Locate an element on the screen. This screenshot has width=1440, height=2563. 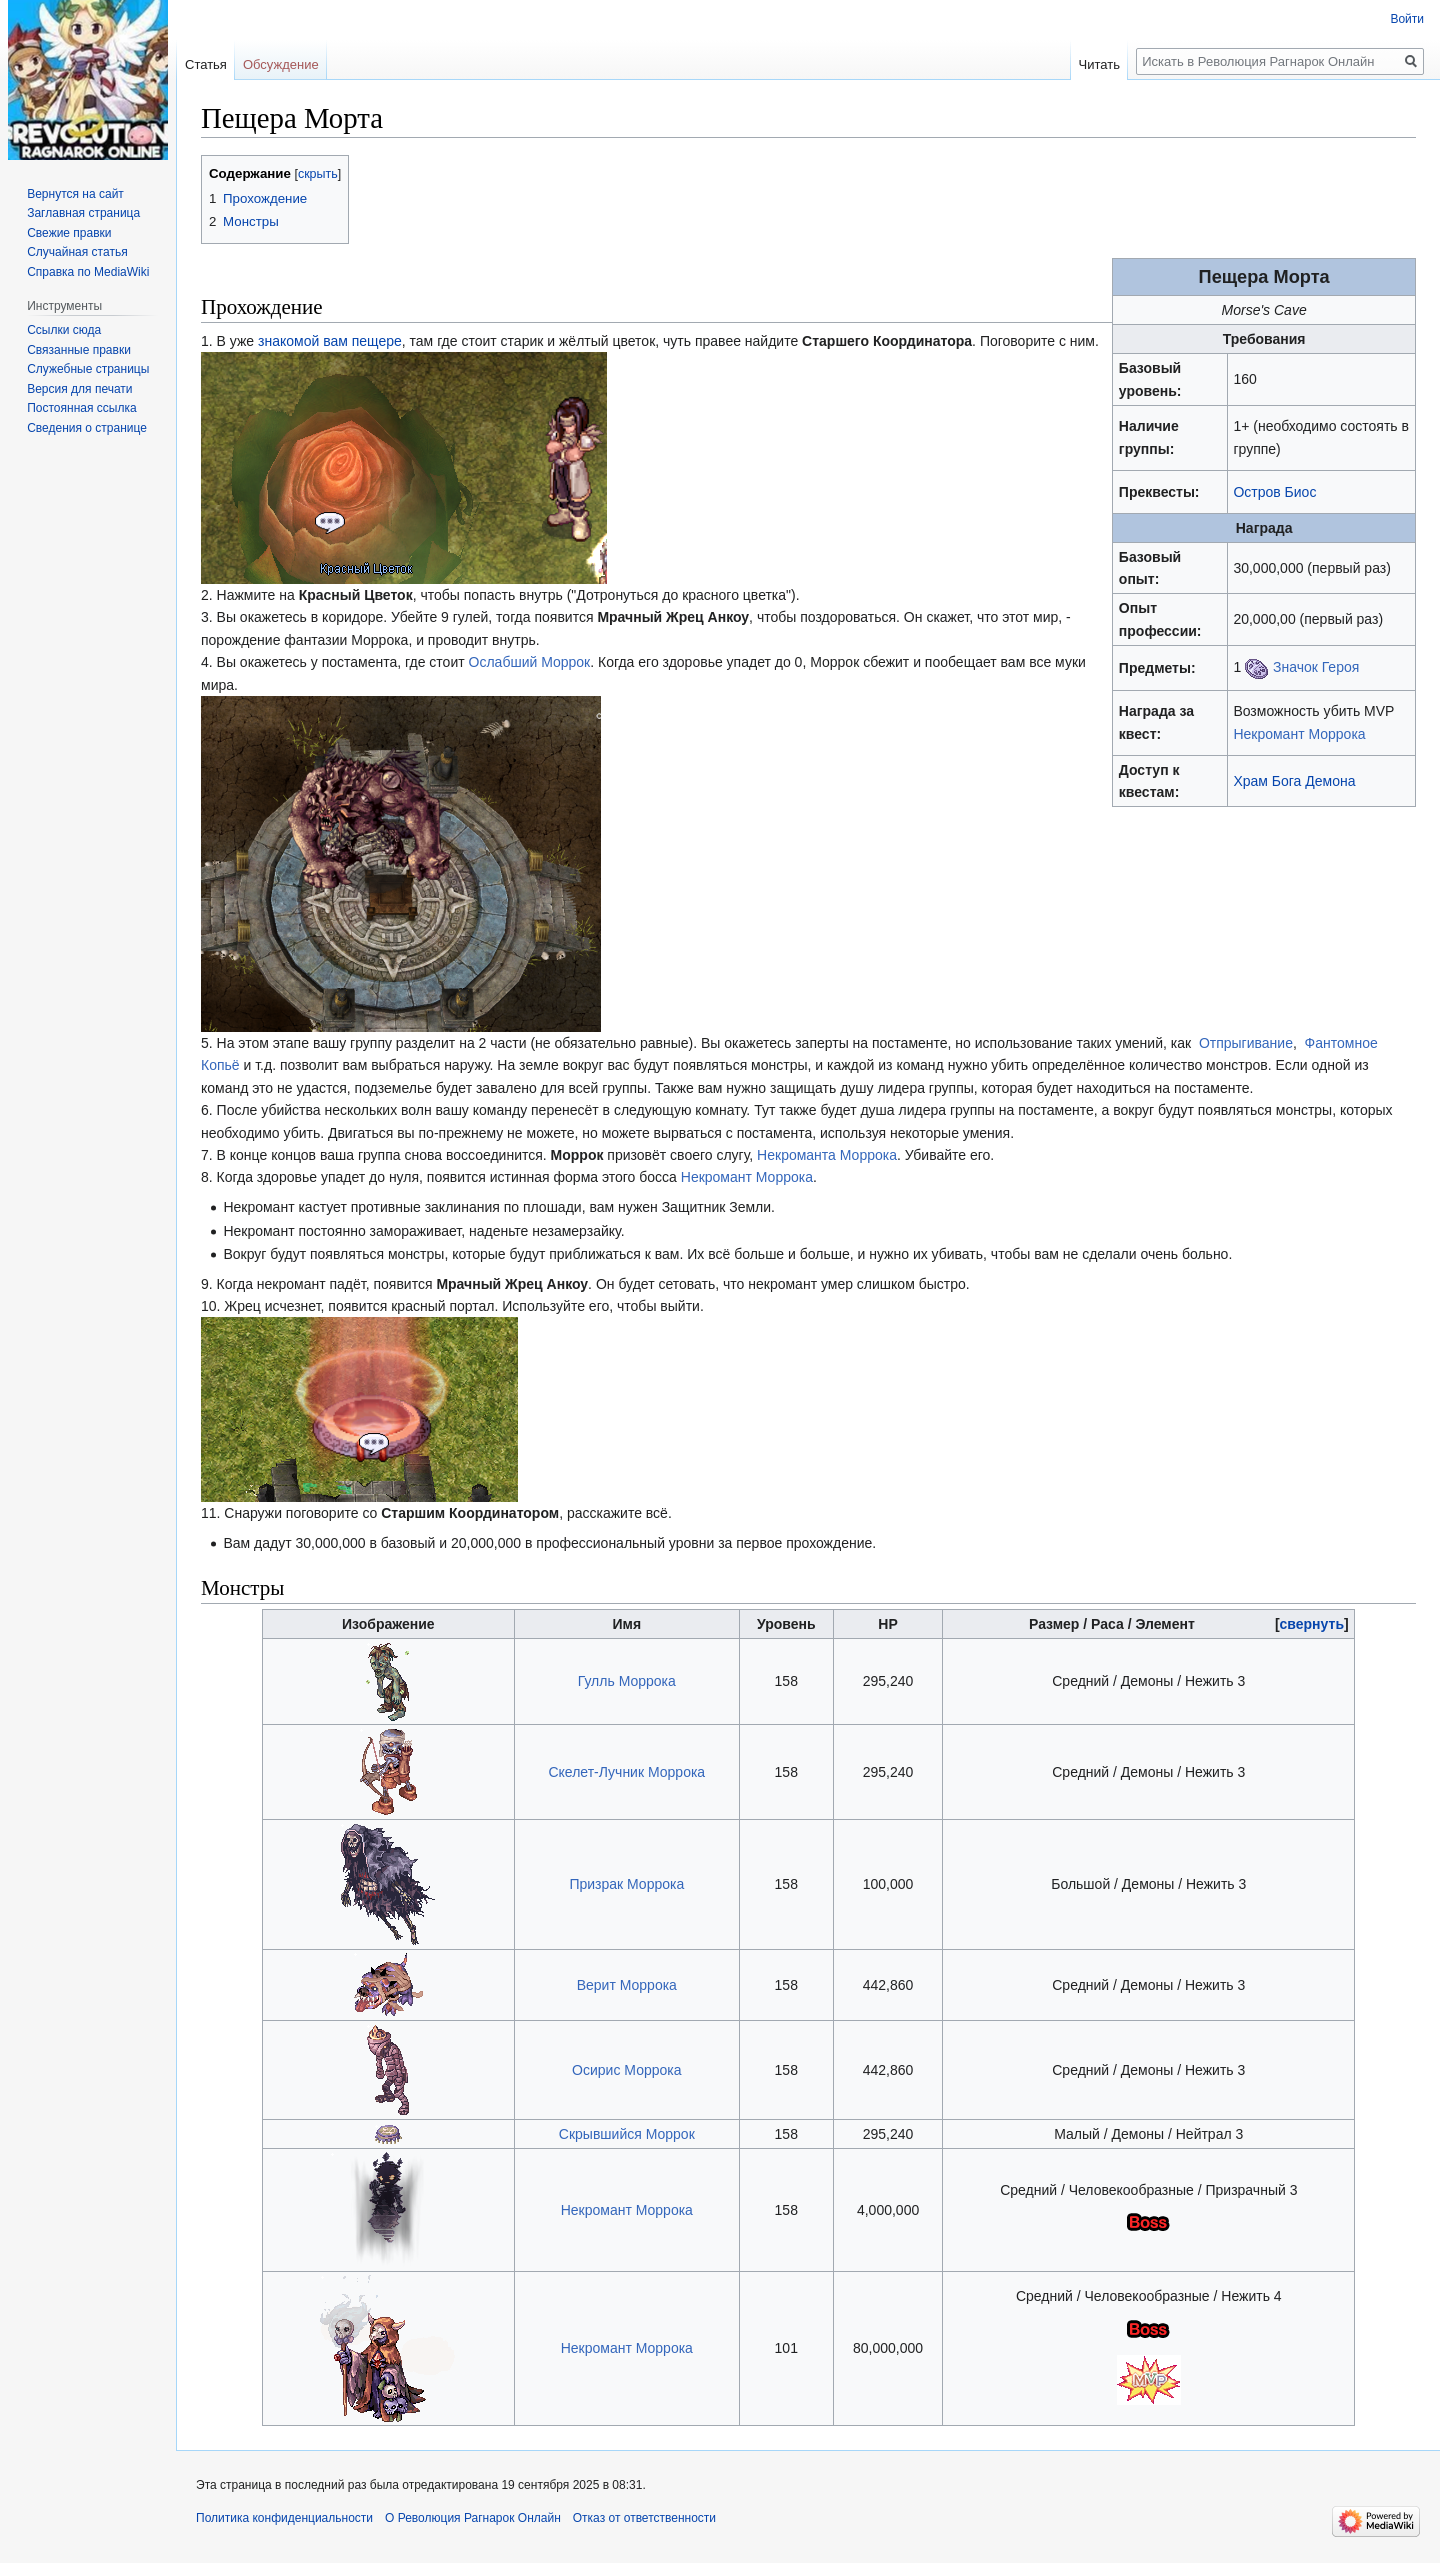
Заглавная страница is located at coordinates (83, 213).